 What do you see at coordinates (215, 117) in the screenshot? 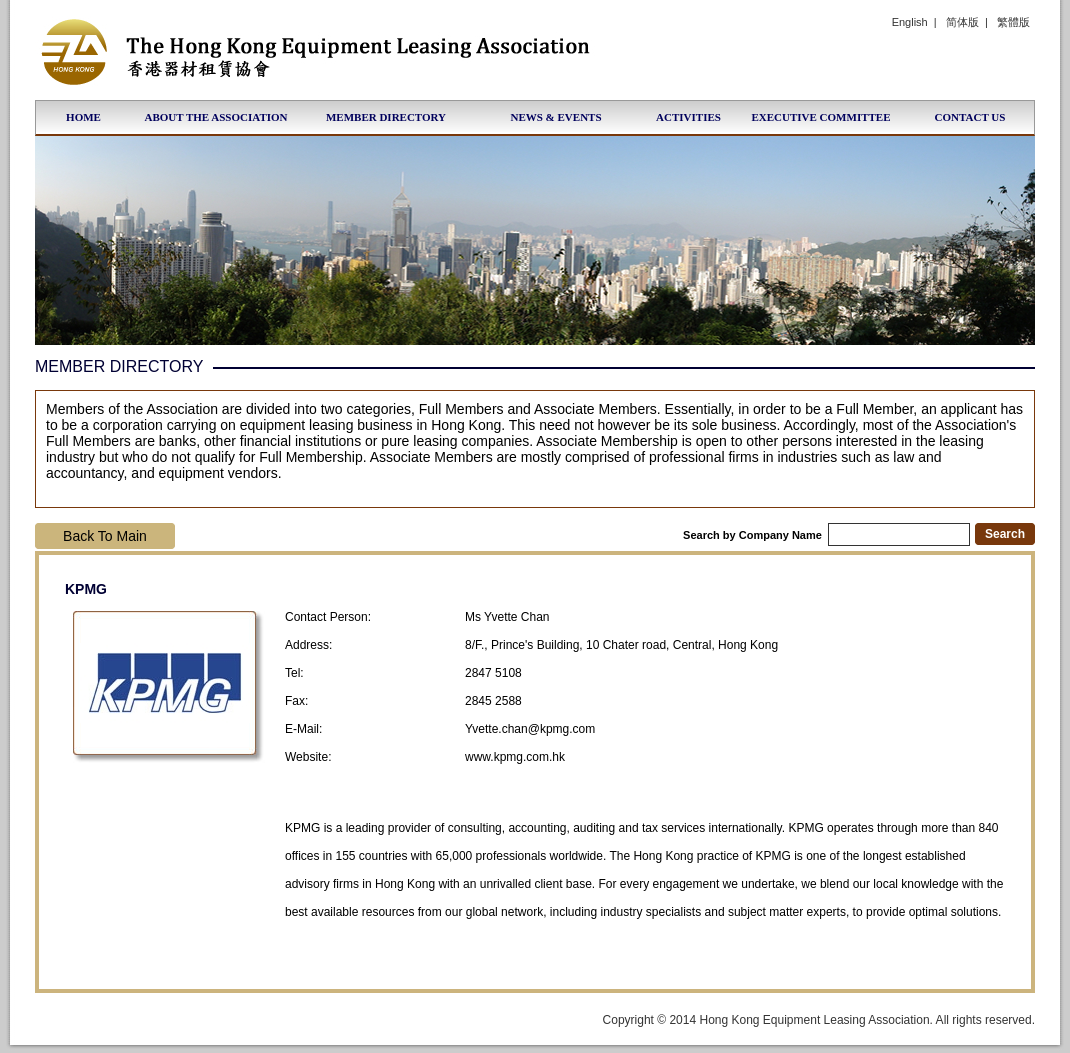
I see `About the Association` at bounding box center [215, 117].